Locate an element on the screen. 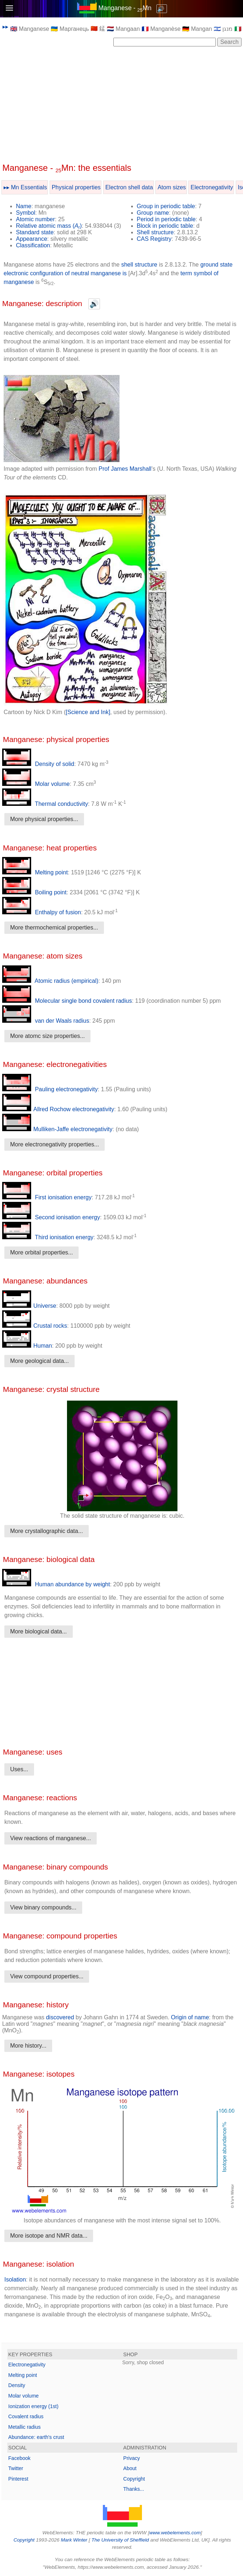 This screenshot has width=243, height=2576. Privacy is located at coordinates (131, 2458).